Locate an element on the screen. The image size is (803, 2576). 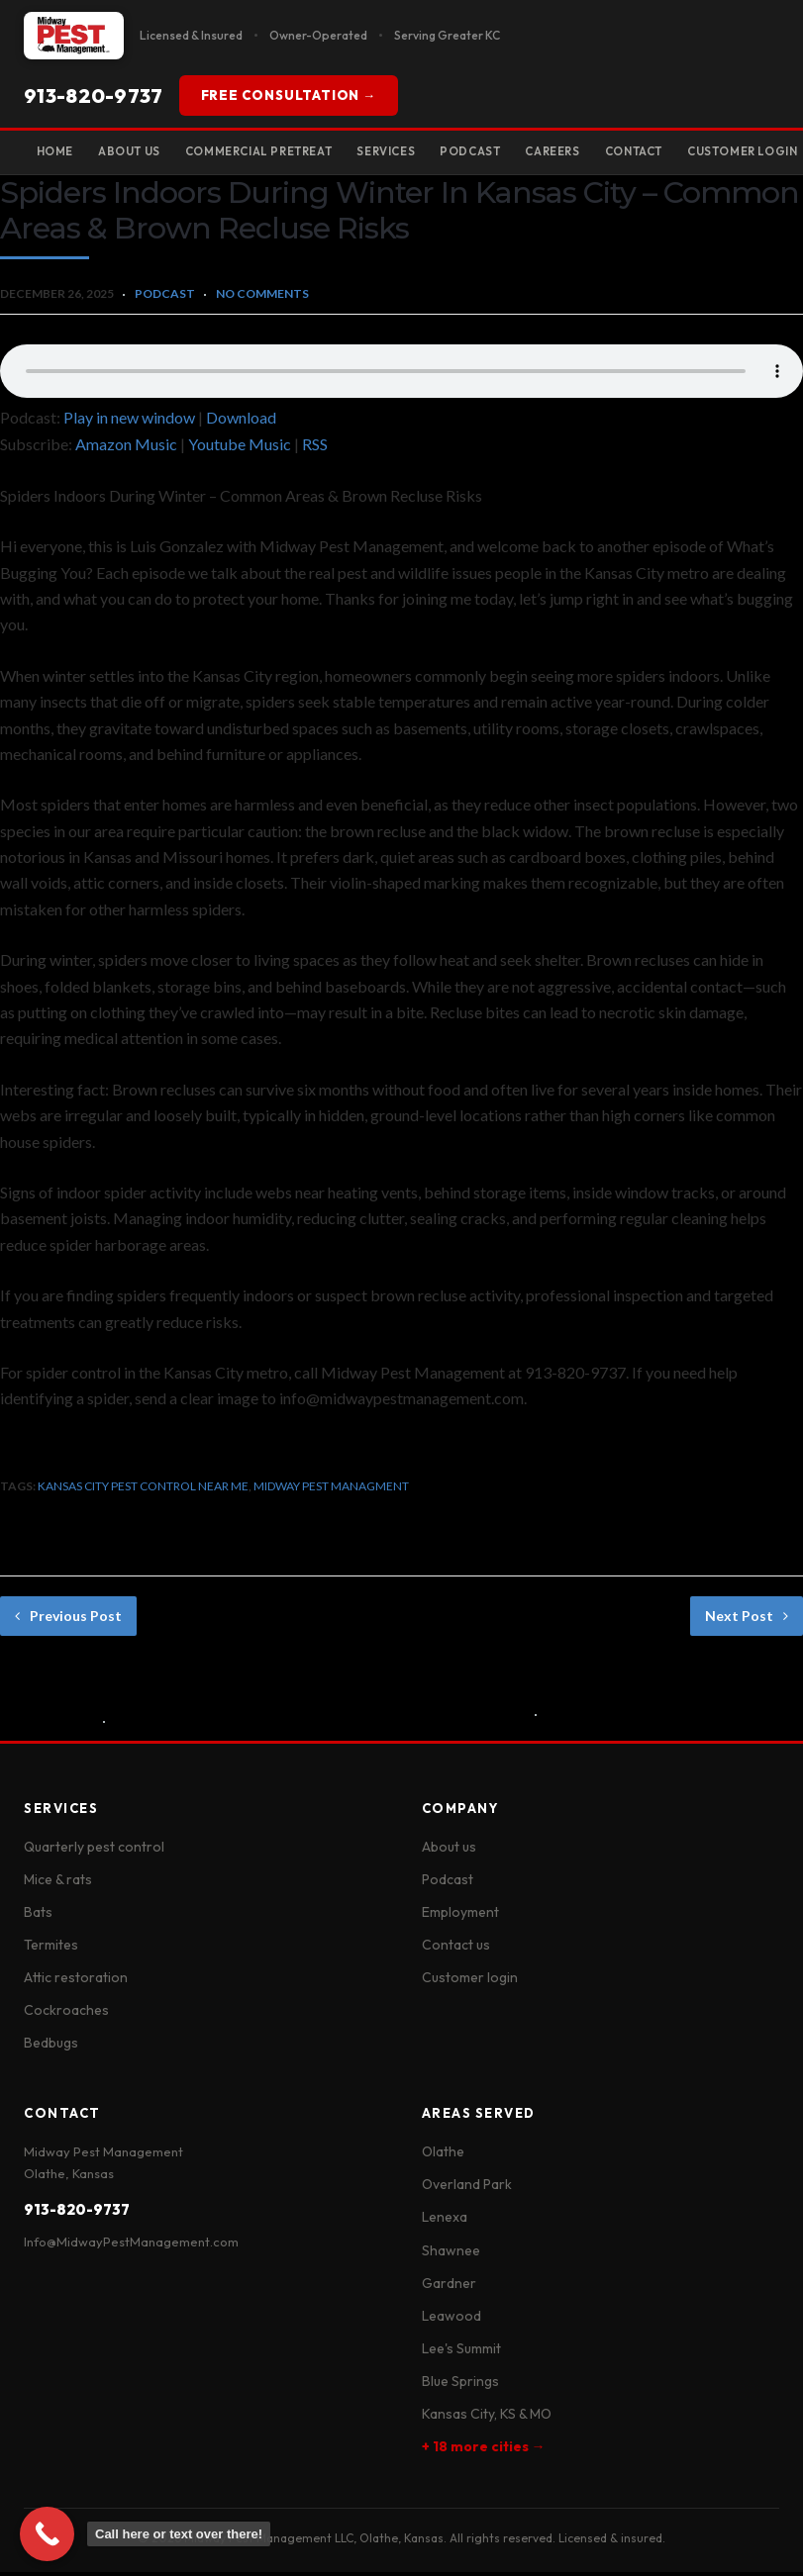
Kansas City, KS & MO is located at coordinates (487, 2418).